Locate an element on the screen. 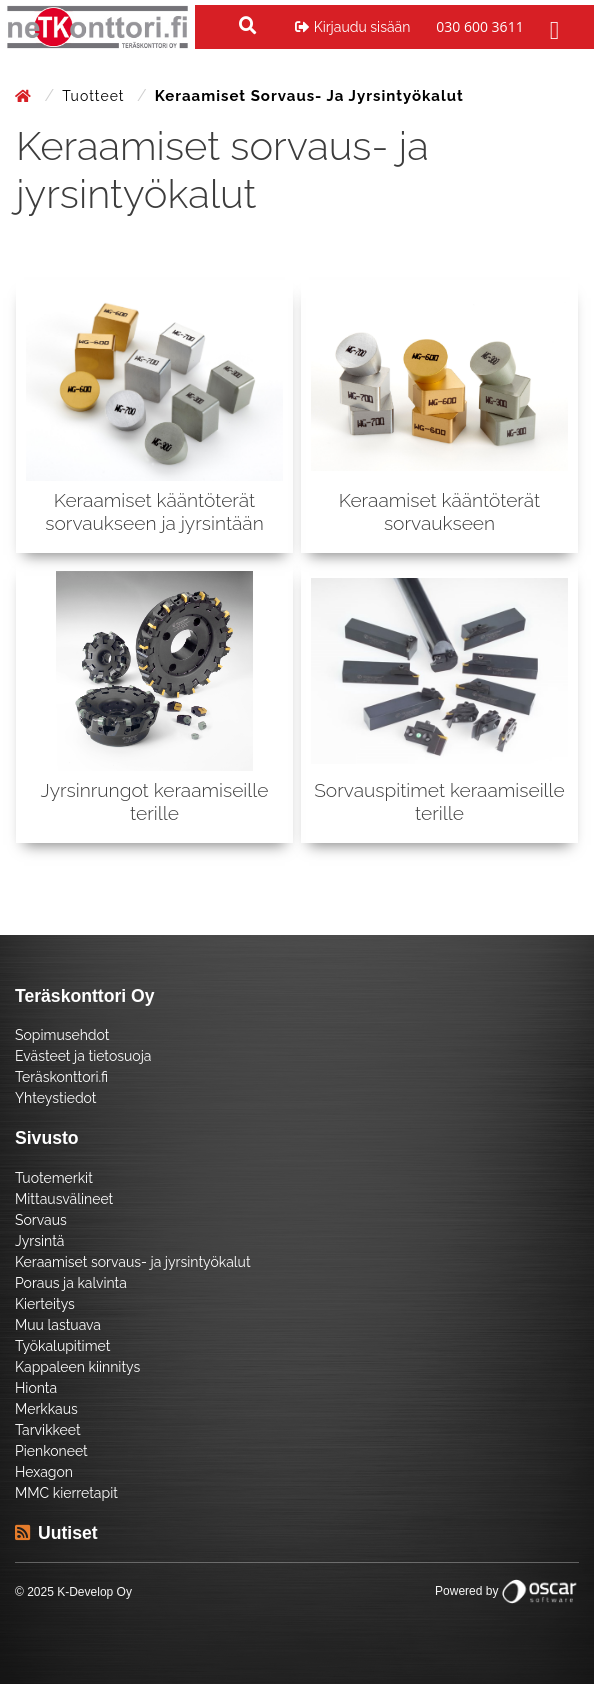  030 600 3611 is located at coordinates (479, 26).